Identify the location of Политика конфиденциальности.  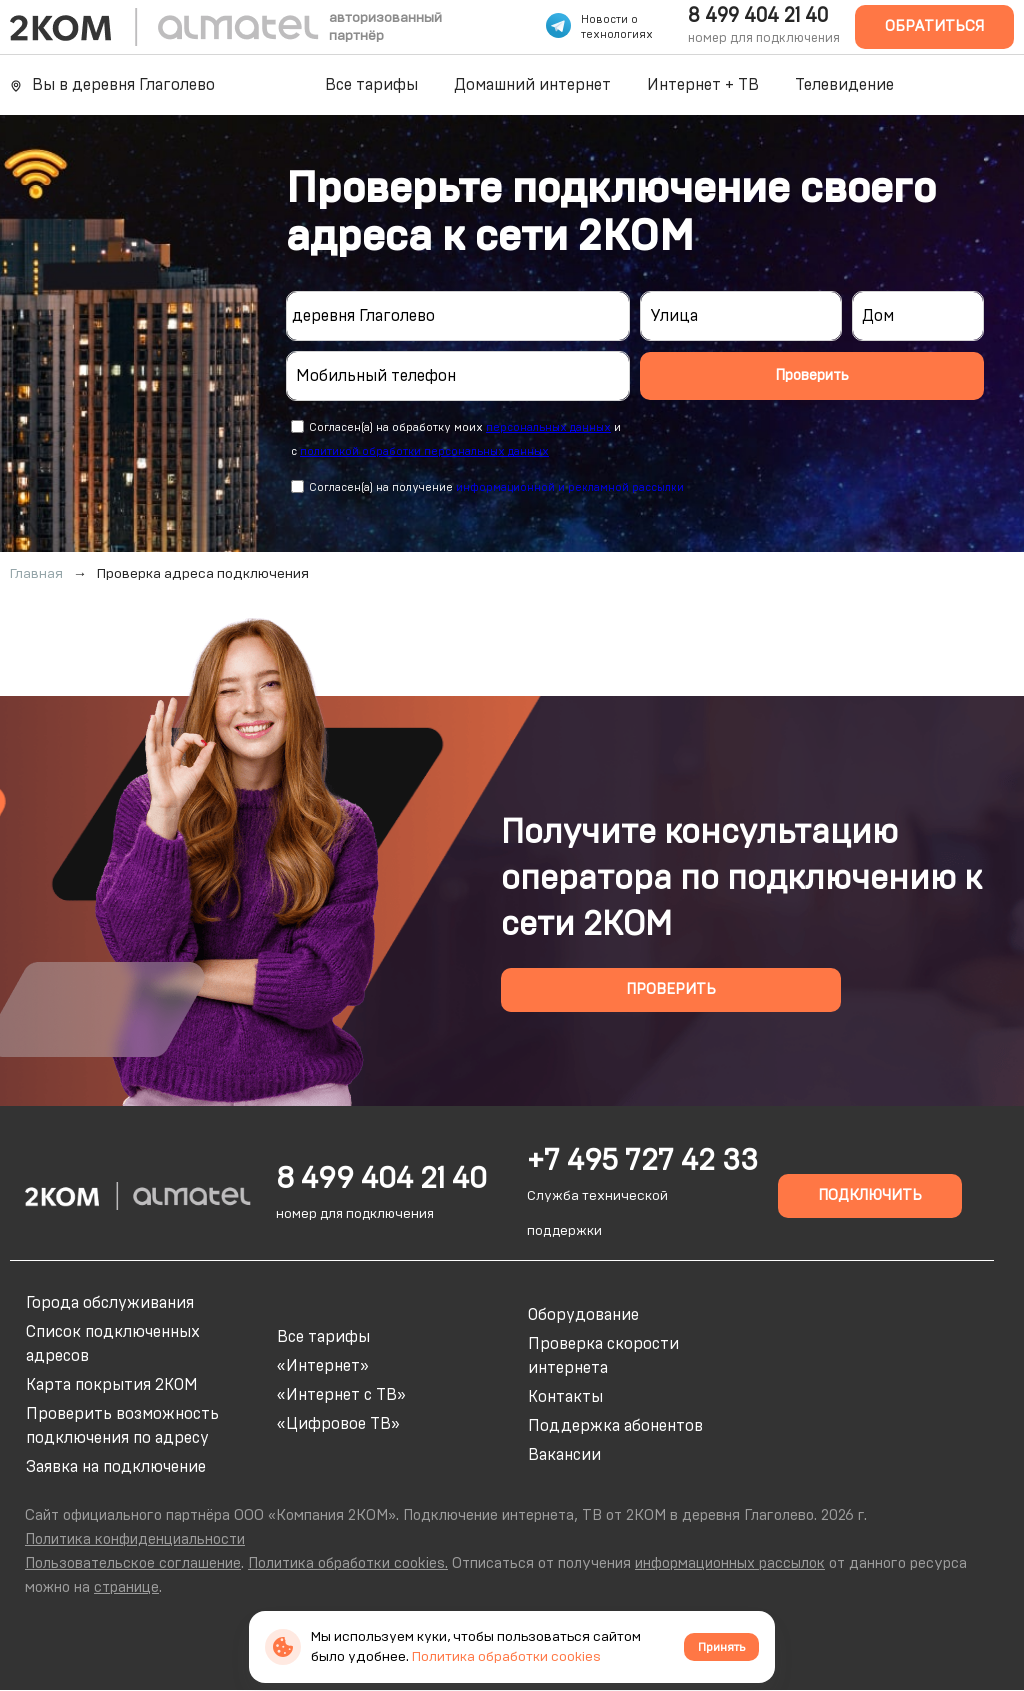
(135, 1539).